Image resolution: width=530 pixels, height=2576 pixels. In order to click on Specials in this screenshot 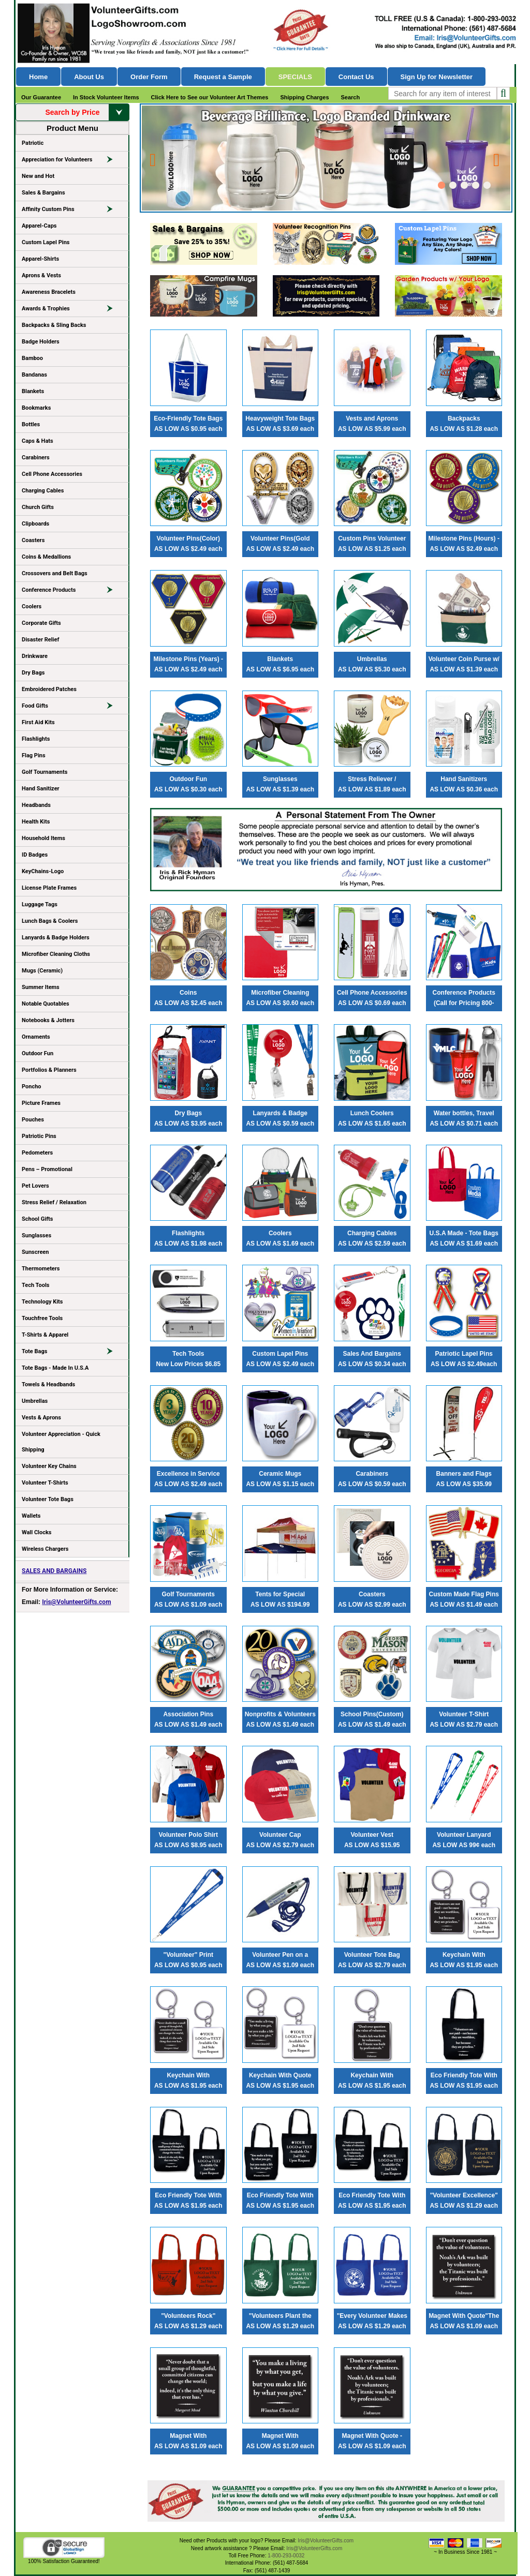, I will do `click(295, 77)`.